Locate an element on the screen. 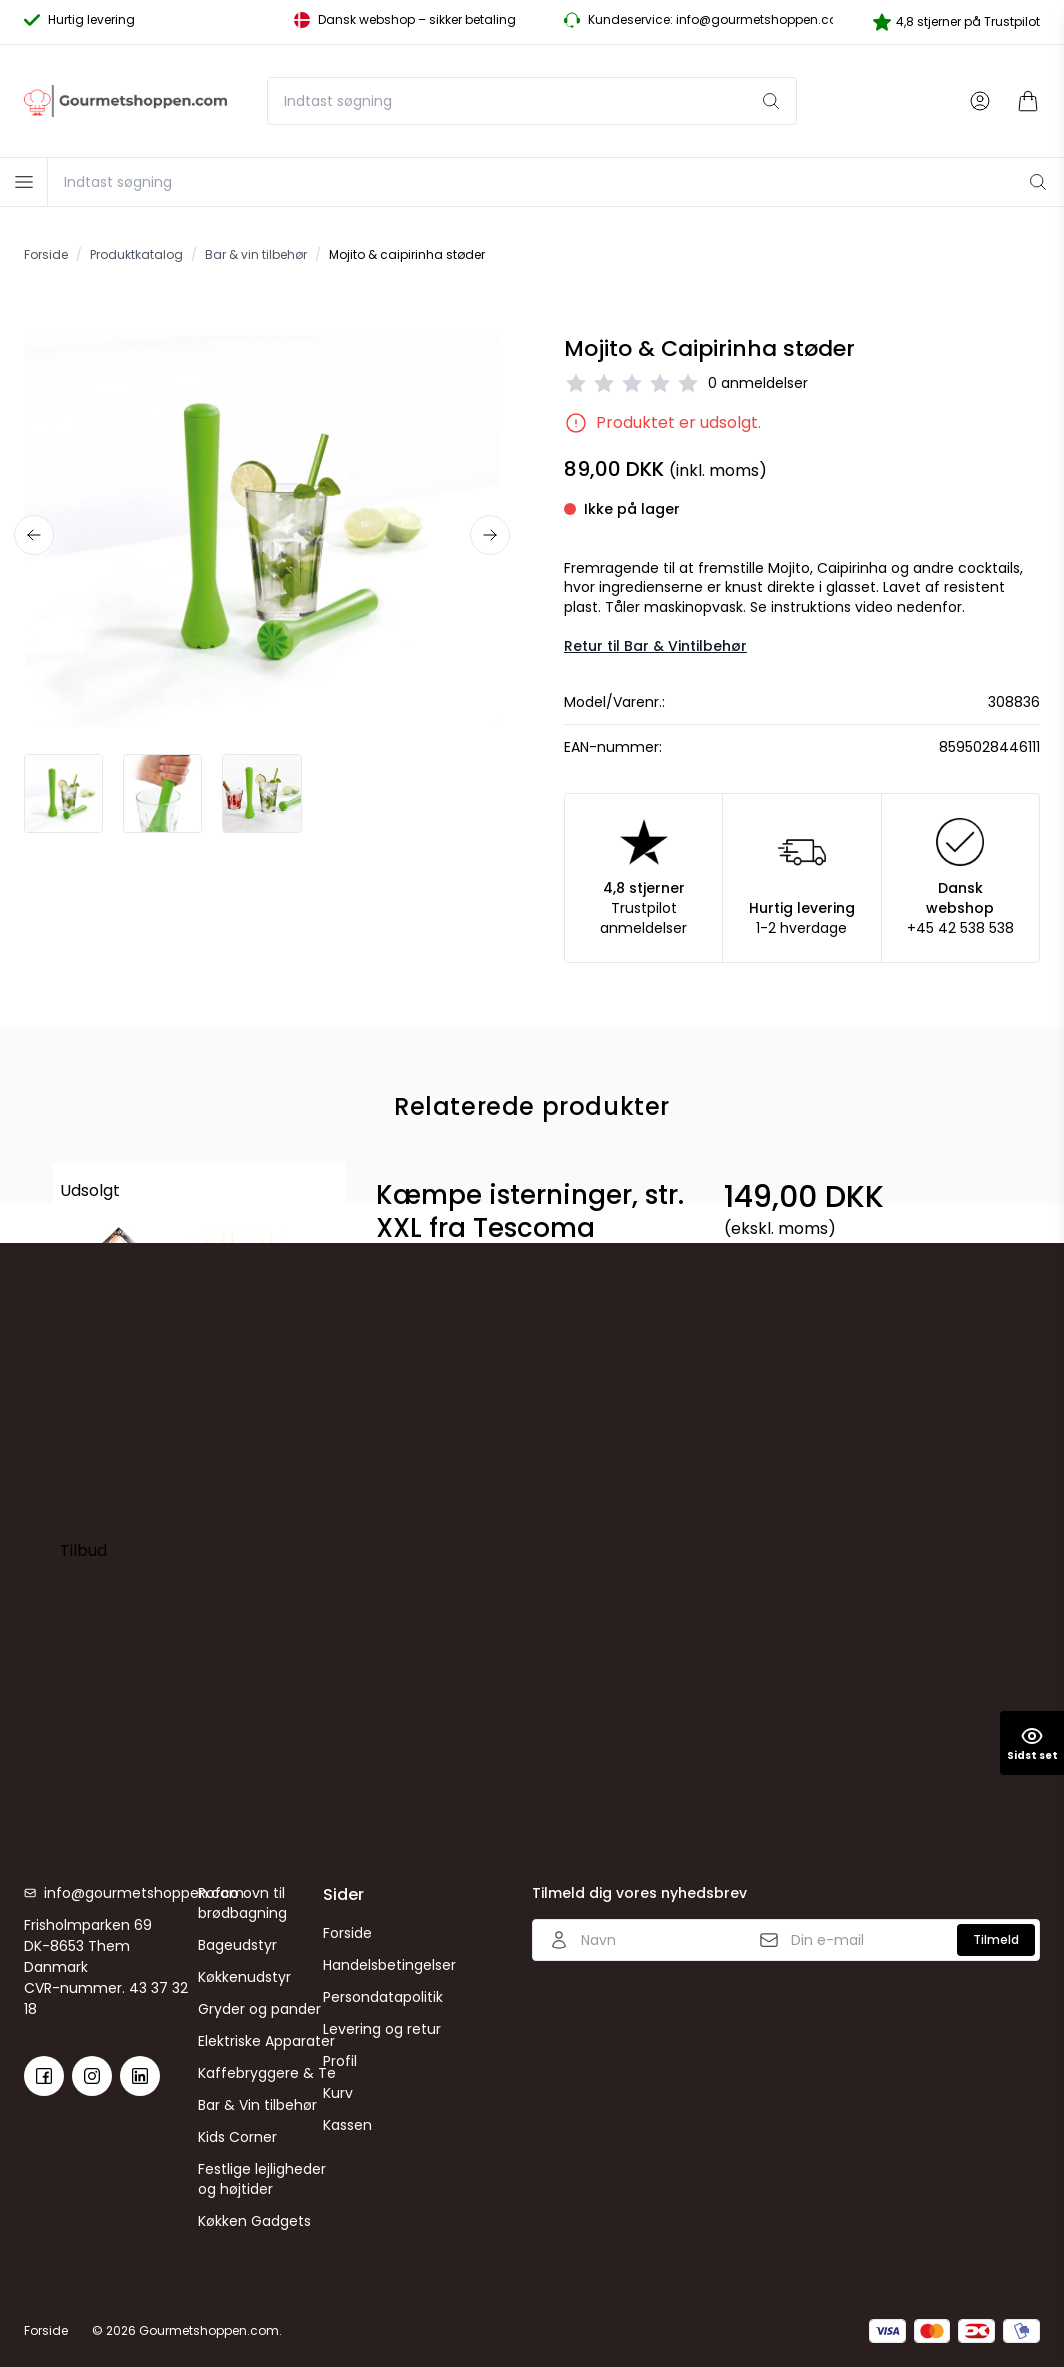 Image resolution: width=1064 pixels, height=2367 pixels. Kurv is located at coordinates (338, 2093).